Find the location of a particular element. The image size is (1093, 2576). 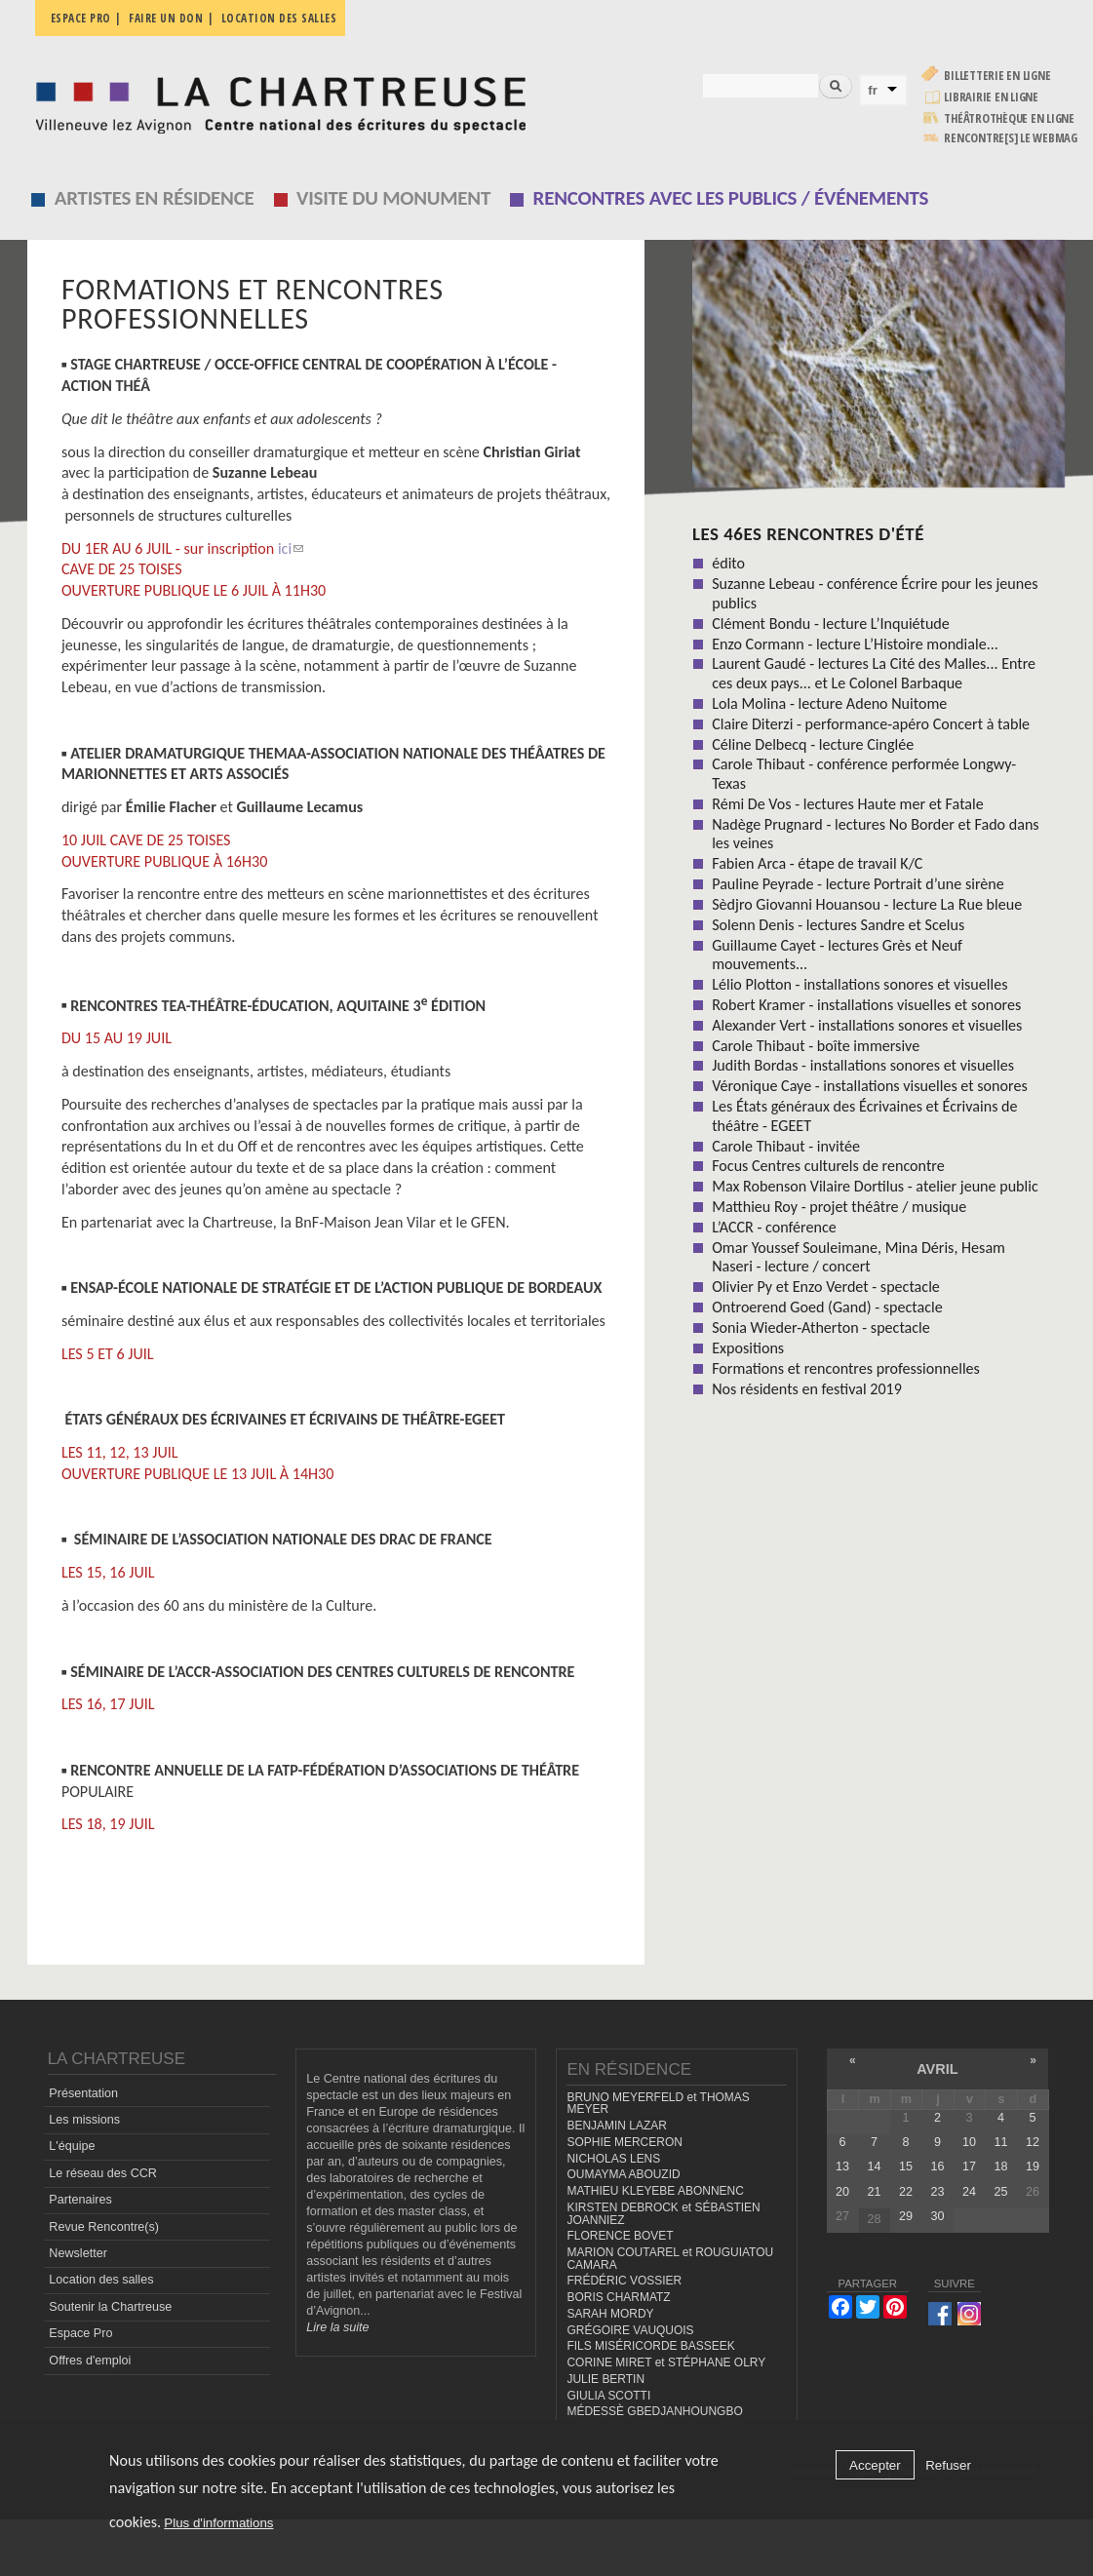

17 is located at coordinates (969, 2166).